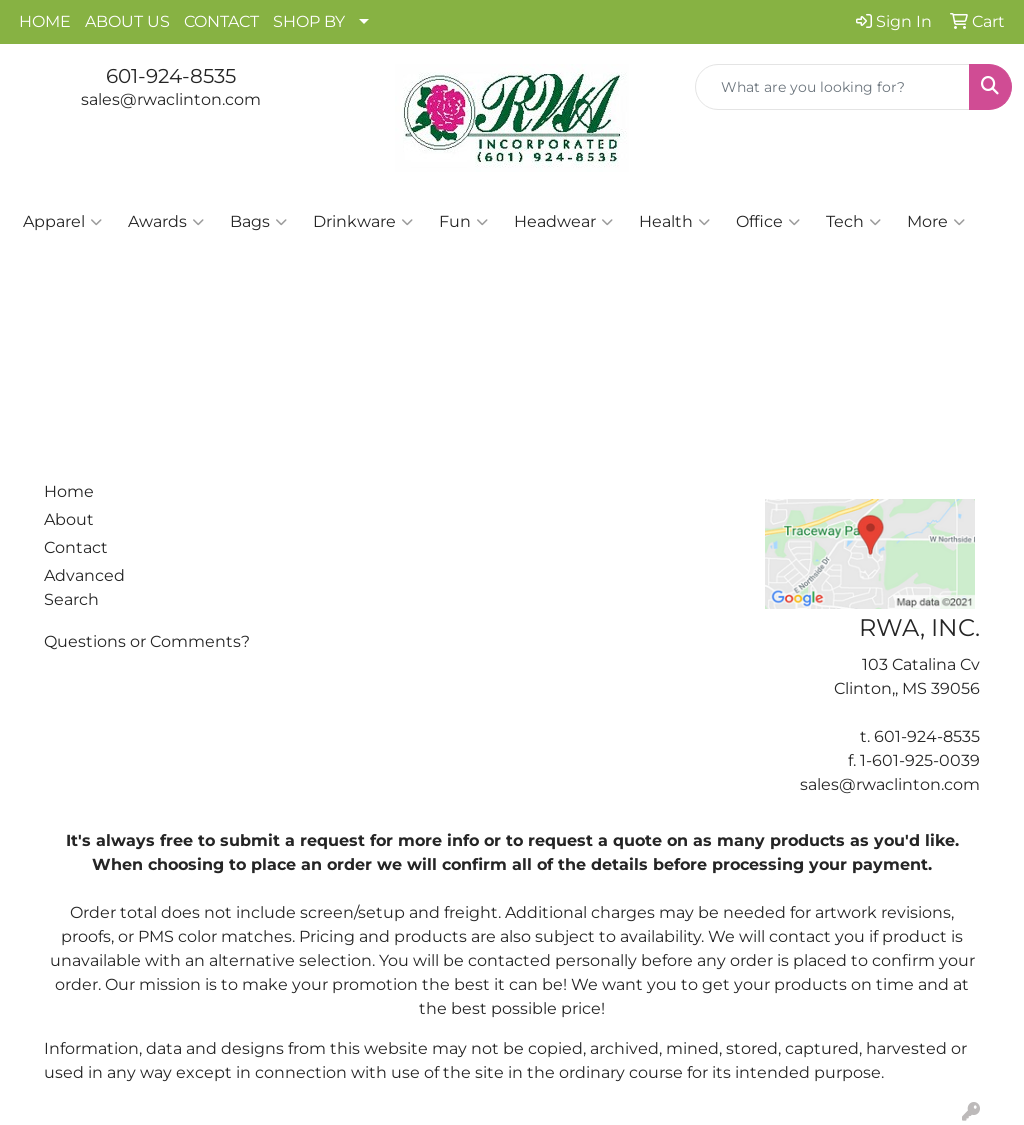  I want to click on ABOUT US, so click(127, 21).